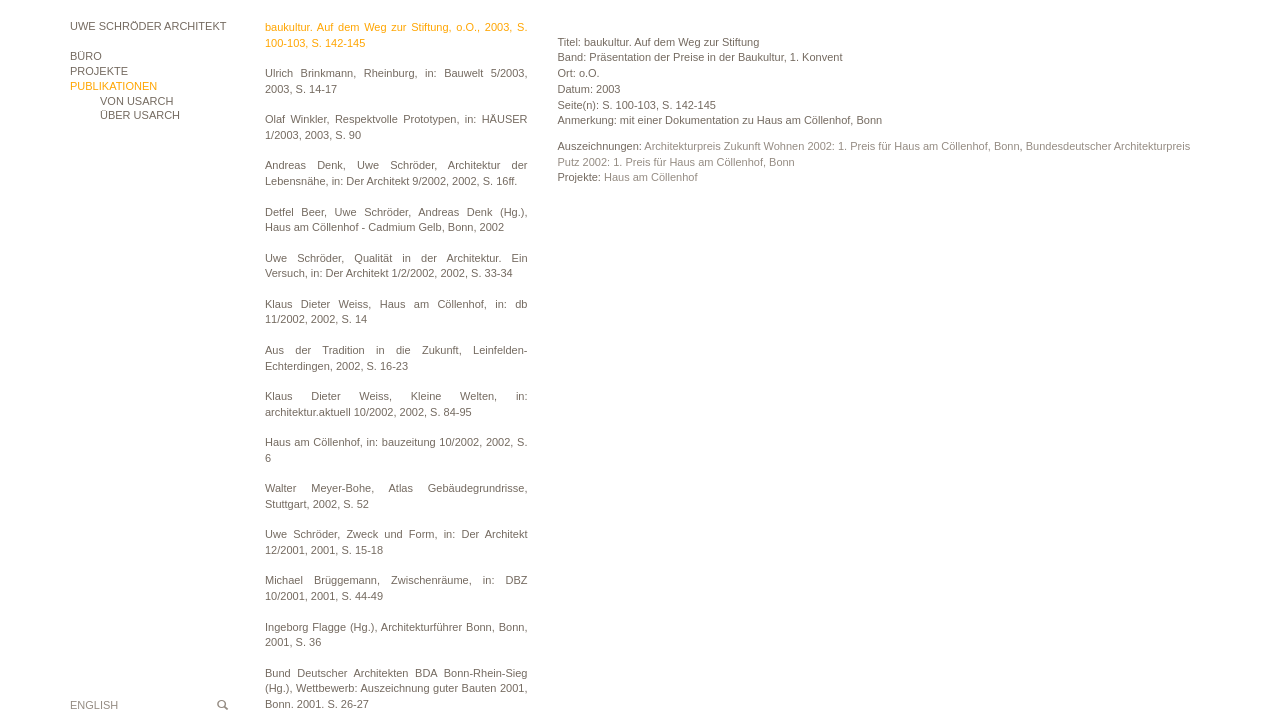 The width and height of the screenshot is (1280, 724). Describe the element at coordinates (396, 173) in the screenshot. I see `Andreas Denk, Uwe Schröder, Architektur der Lebensnähe, in: Der Architekt 9/2002, 2002, S. 16ff.` at that location.